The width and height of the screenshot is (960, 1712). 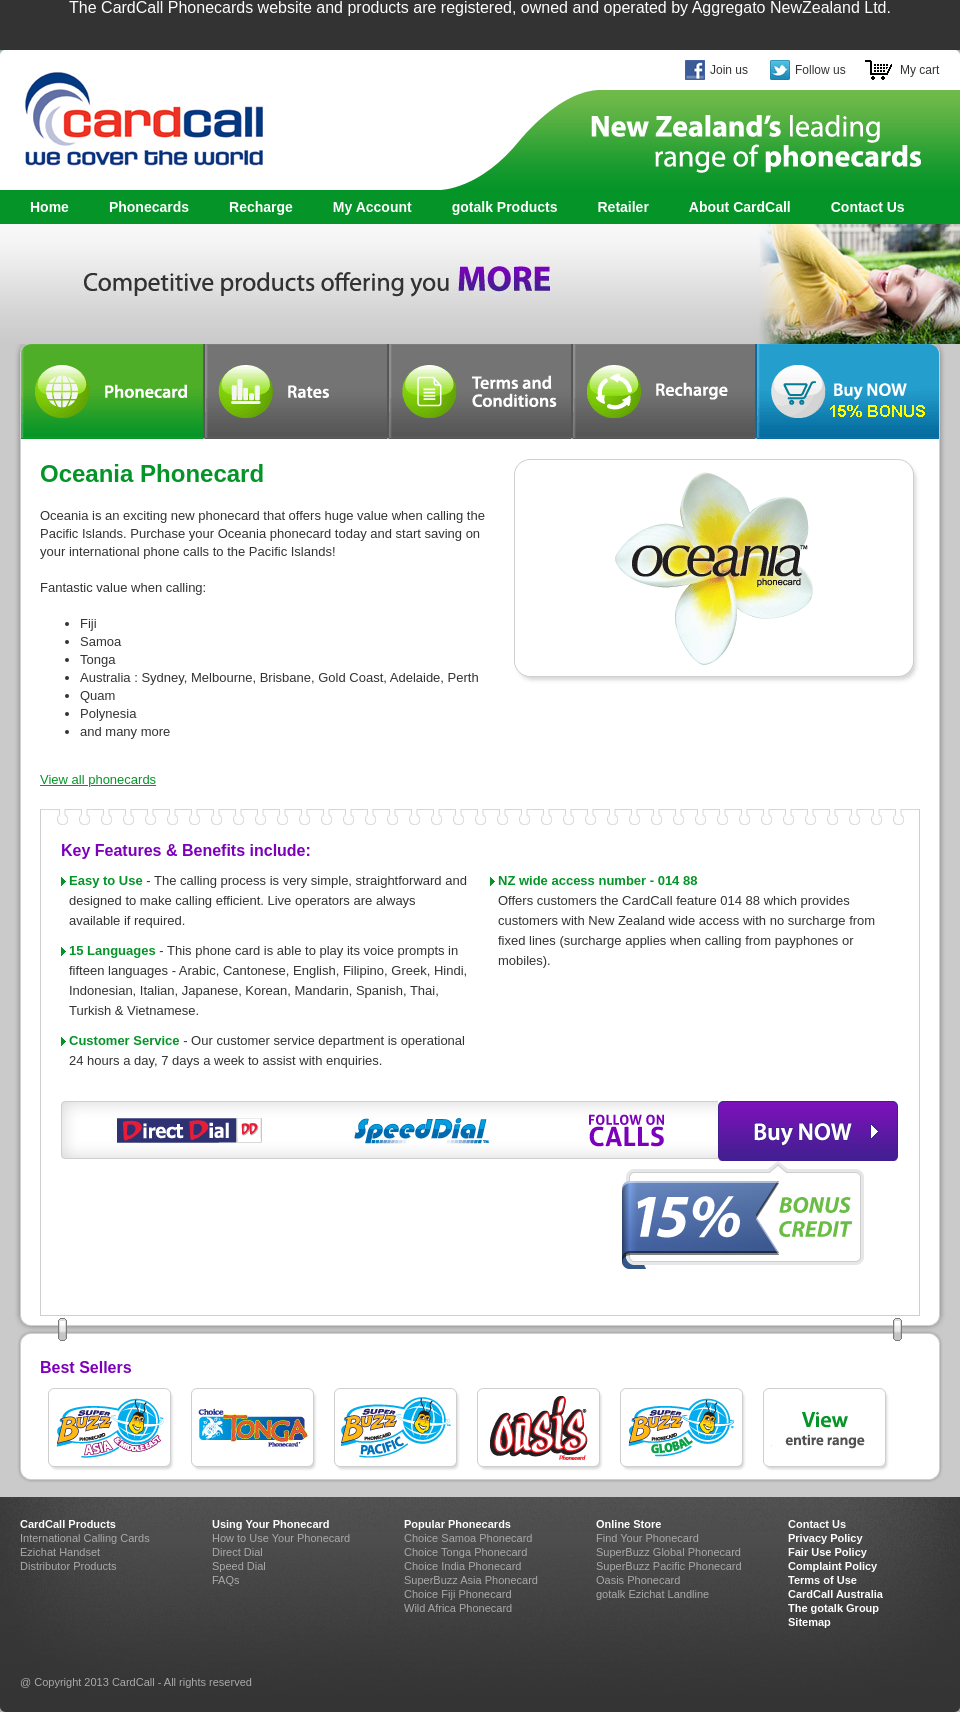 What do you see at coordinates (49, 207) in the screenshot?
I see `Home` at bounding box center [49, 207].